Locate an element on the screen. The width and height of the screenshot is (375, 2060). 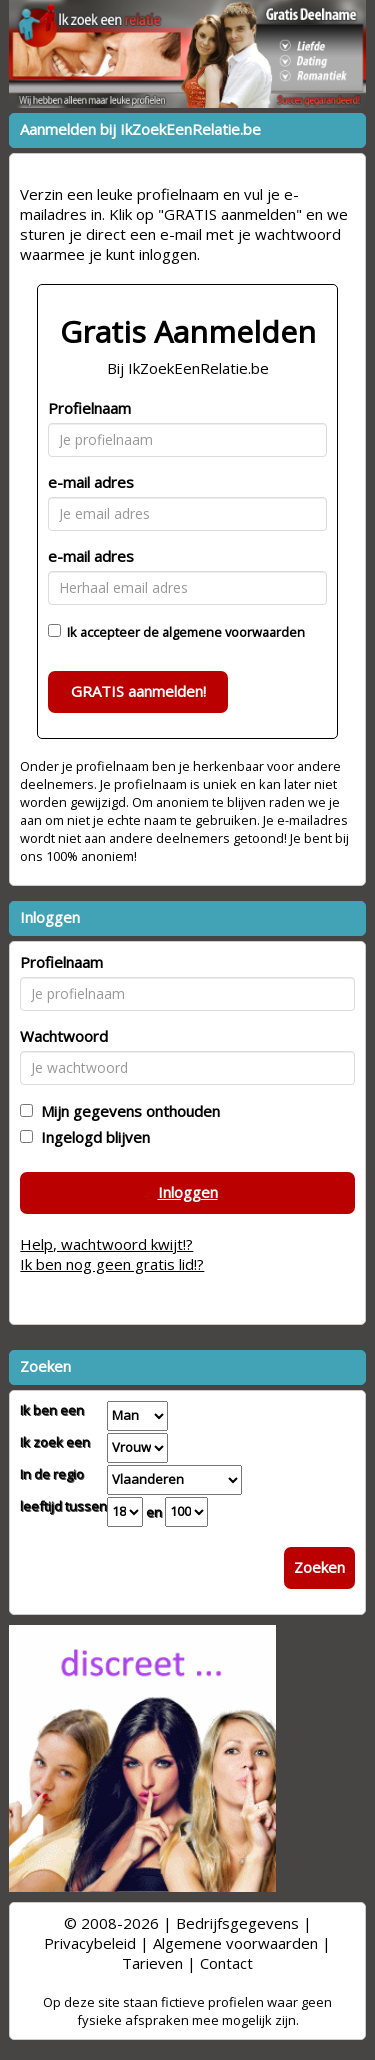
Inloggen is located at coordinates (188, 1192).